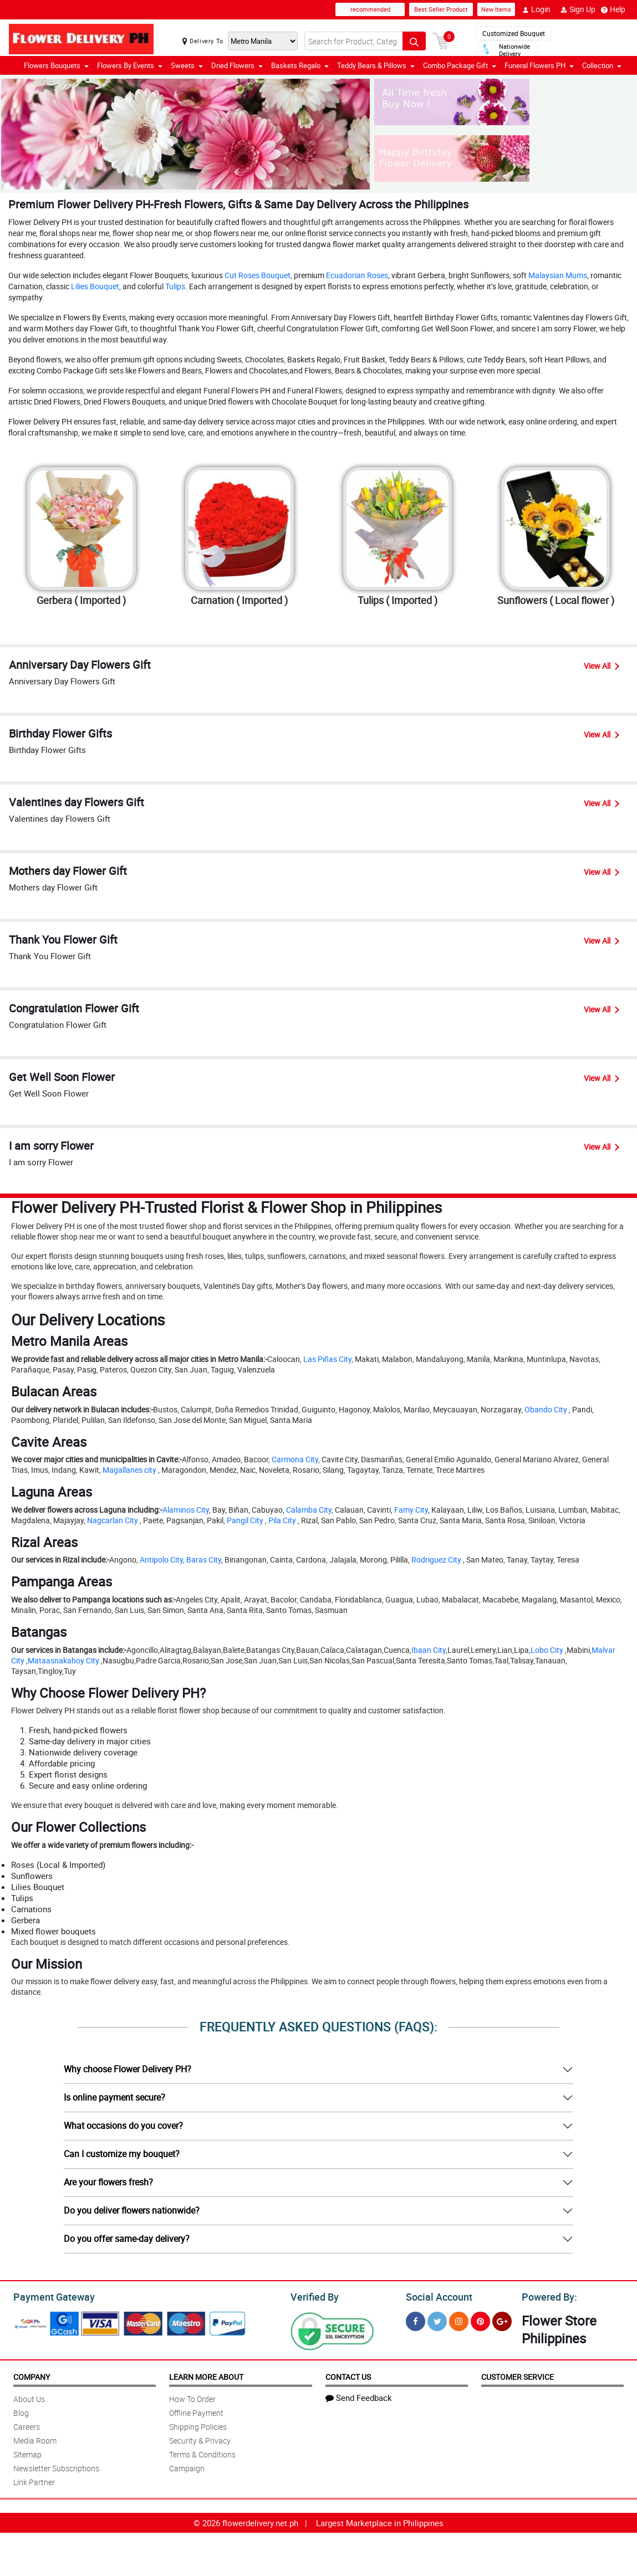 The image size is (637, 2576). What do you see at coordinates (192, 2397) in the screenshot?
I see `How To Order` at bounding box center [192, 2397].